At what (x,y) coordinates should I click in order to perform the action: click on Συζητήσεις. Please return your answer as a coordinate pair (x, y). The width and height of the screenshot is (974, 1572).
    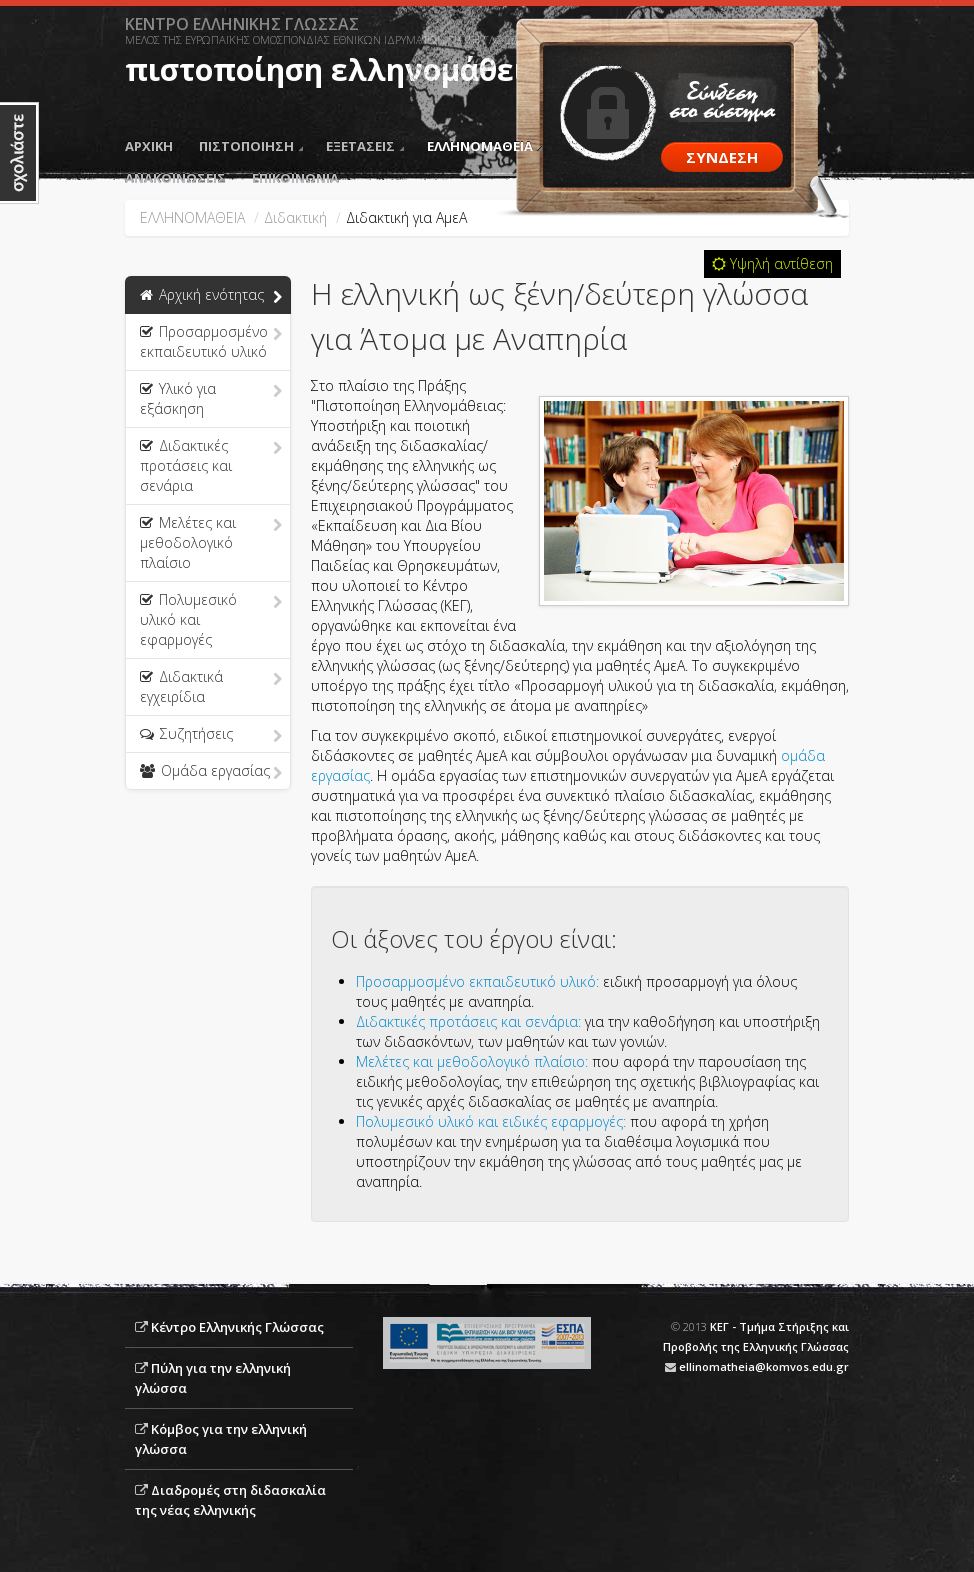
    Looking at the image, I should click on (211, 735).